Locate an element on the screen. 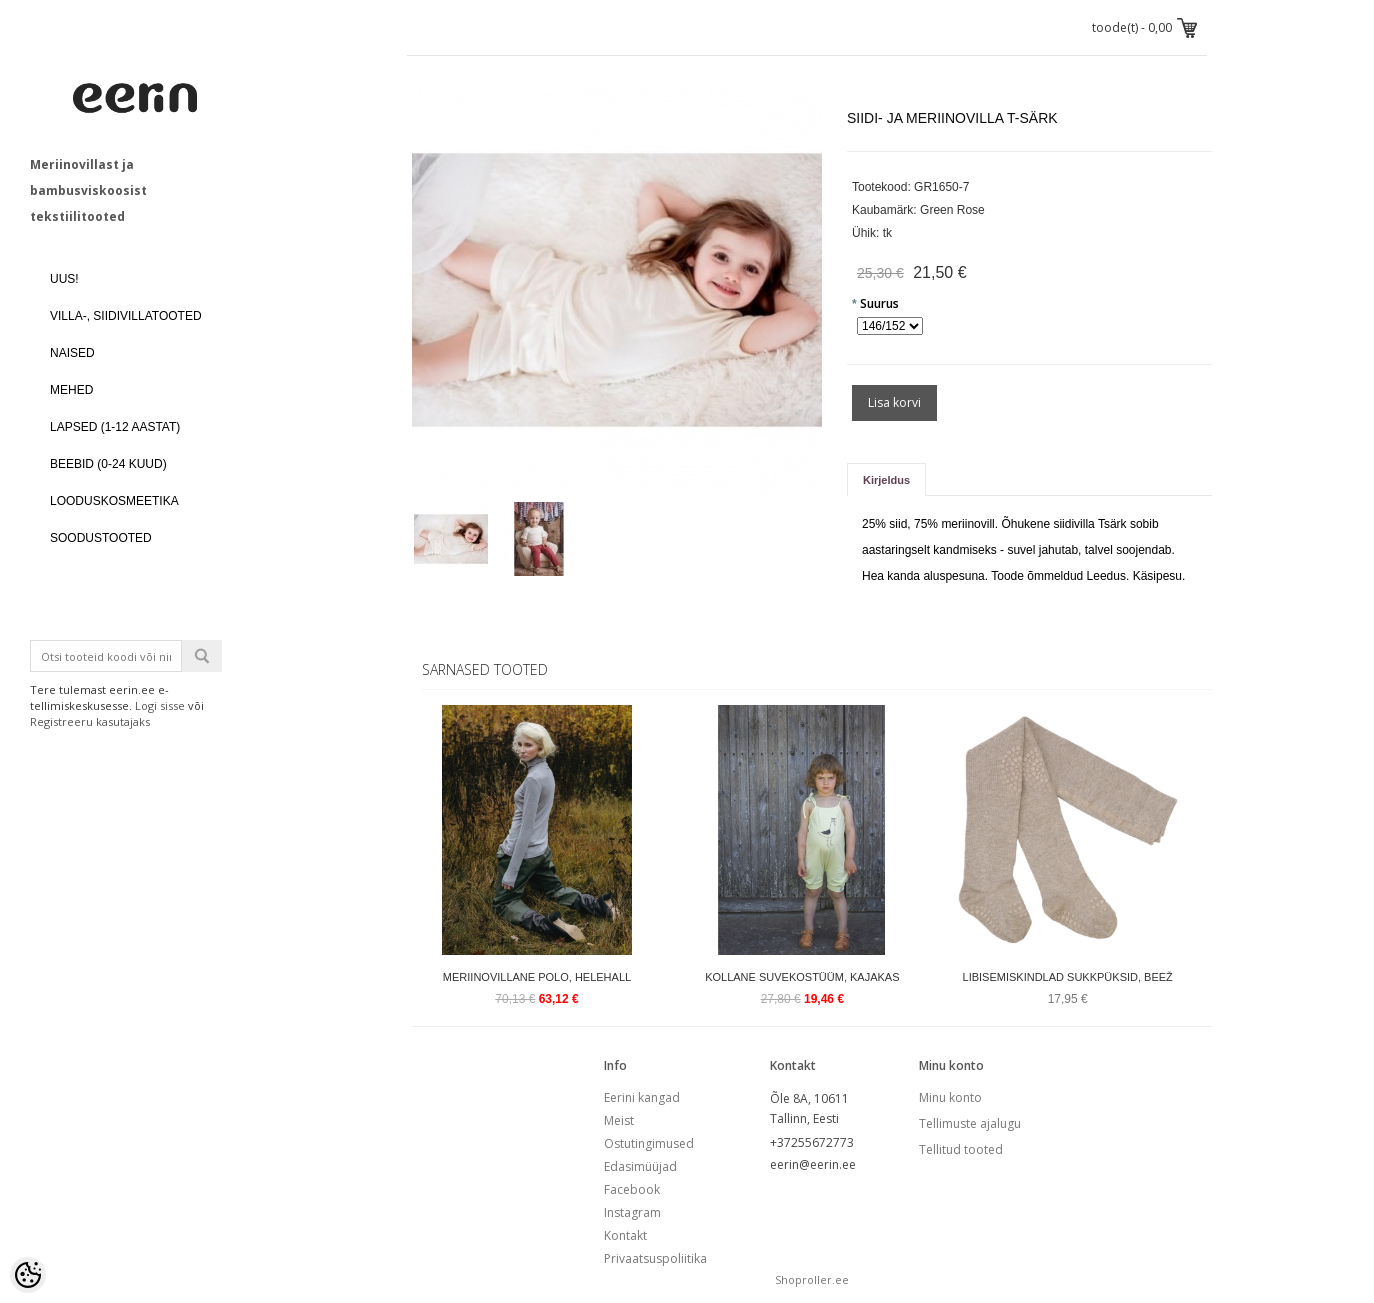 Image resolution: width=1374 pixels, height=1303 pixels. Kollane suvekostüüm, kajakas is located at coordinates (802, 977).